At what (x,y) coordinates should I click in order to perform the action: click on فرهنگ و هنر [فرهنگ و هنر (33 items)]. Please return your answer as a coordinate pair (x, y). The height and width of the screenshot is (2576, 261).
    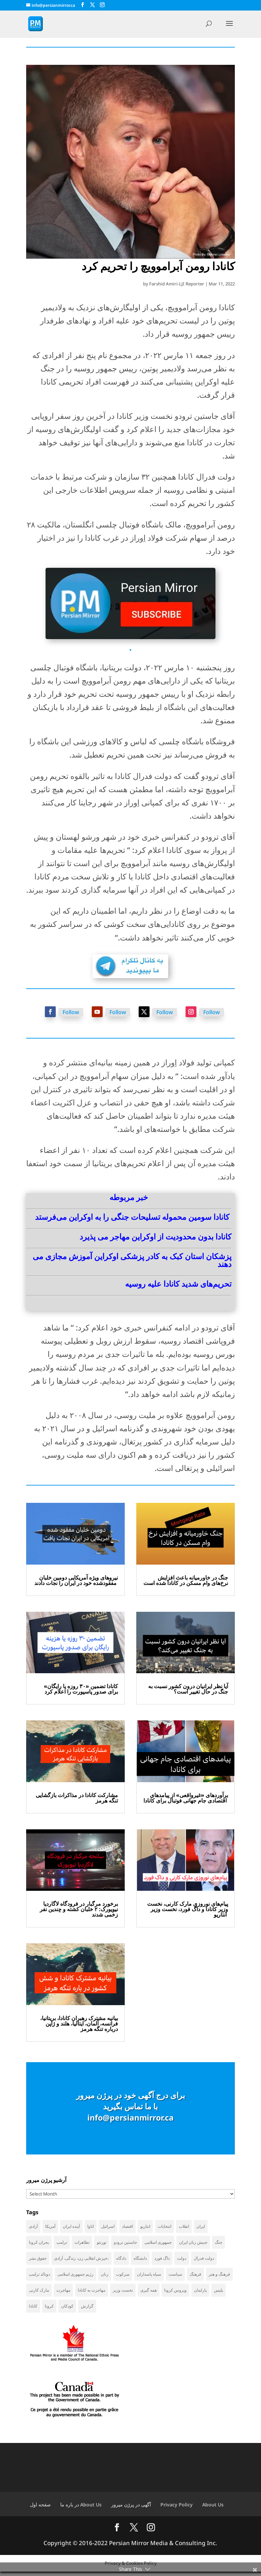
    Looking at the image, I should click on (219, 2276).